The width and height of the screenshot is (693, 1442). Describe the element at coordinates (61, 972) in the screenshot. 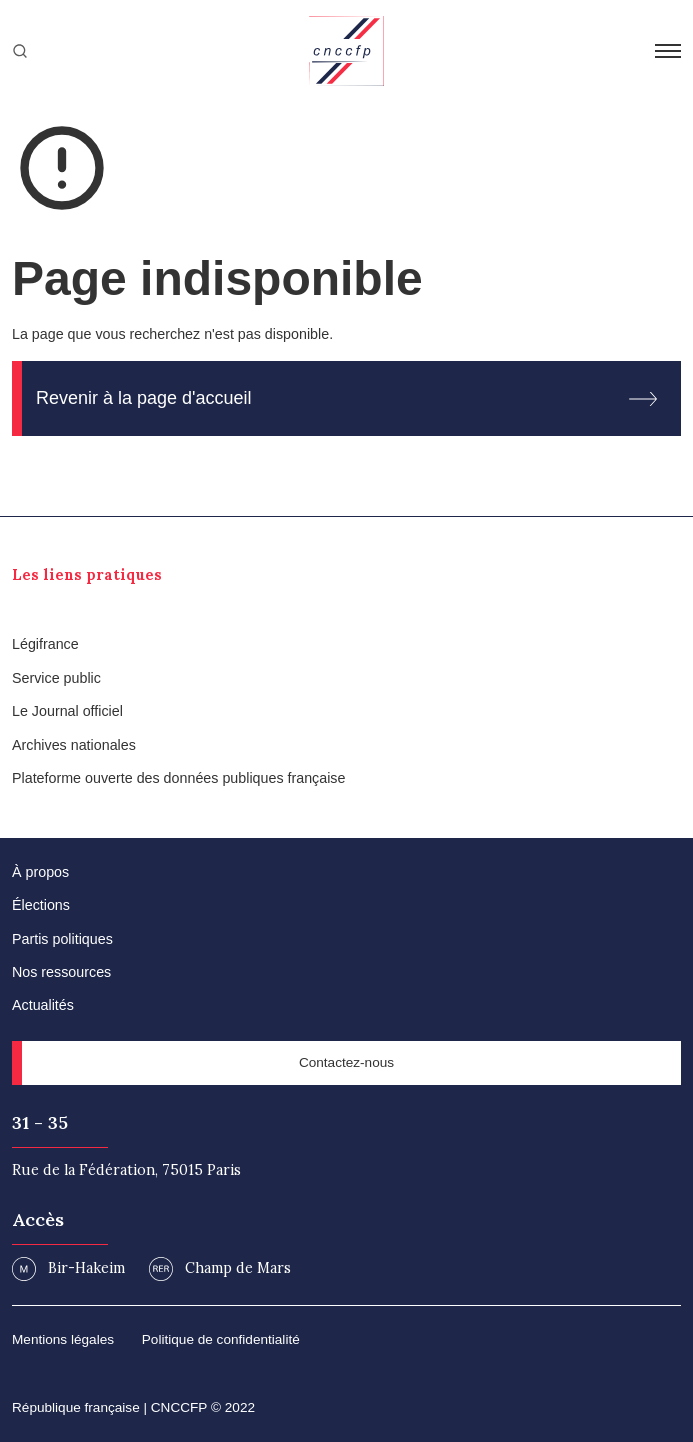

I see `Nos ressources` at that location.